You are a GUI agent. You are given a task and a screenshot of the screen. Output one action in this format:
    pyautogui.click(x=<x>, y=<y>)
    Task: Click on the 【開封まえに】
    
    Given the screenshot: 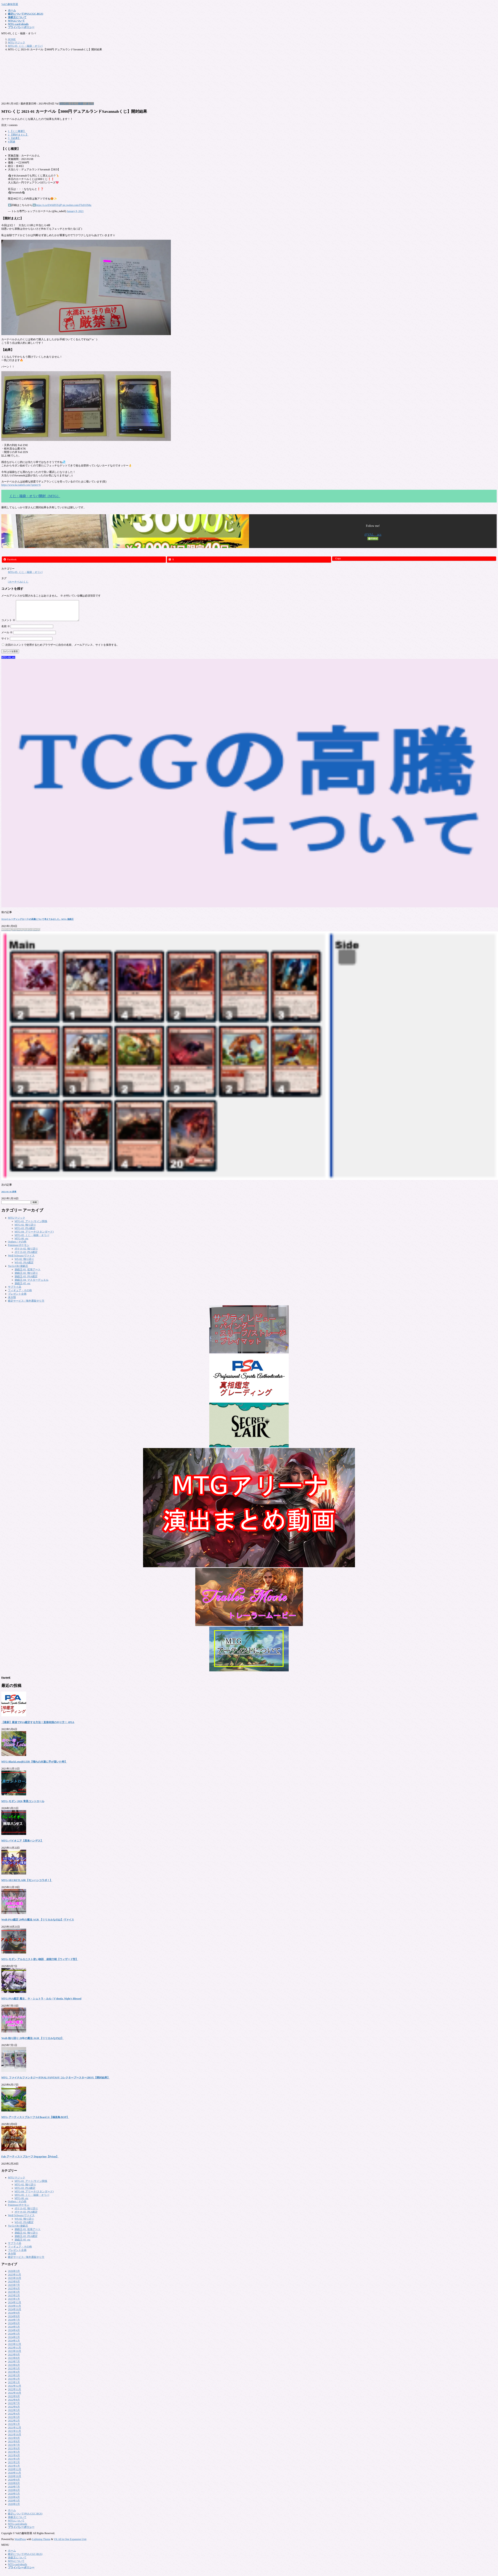 What is the action you would take?
    pyautogui.click(x=18, y=134)
    